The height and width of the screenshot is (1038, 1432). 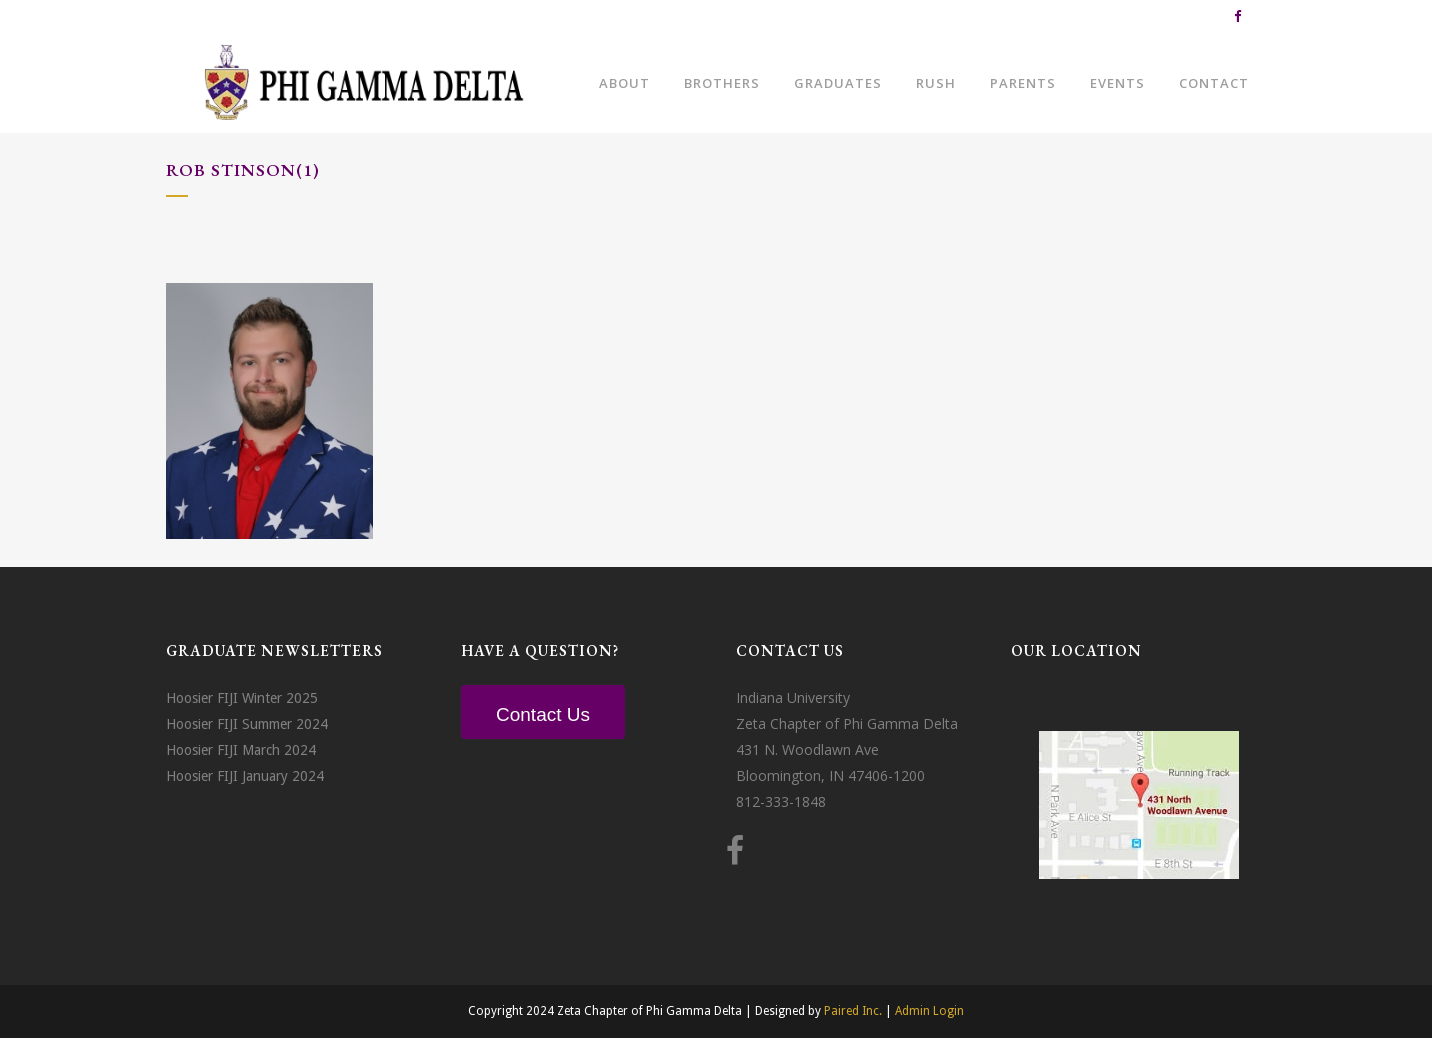 What do you see at coordinates (247, 724) in the screenshot?
I see `Hoosier FIJI Summer 2024` at bounding box center [247, 724].